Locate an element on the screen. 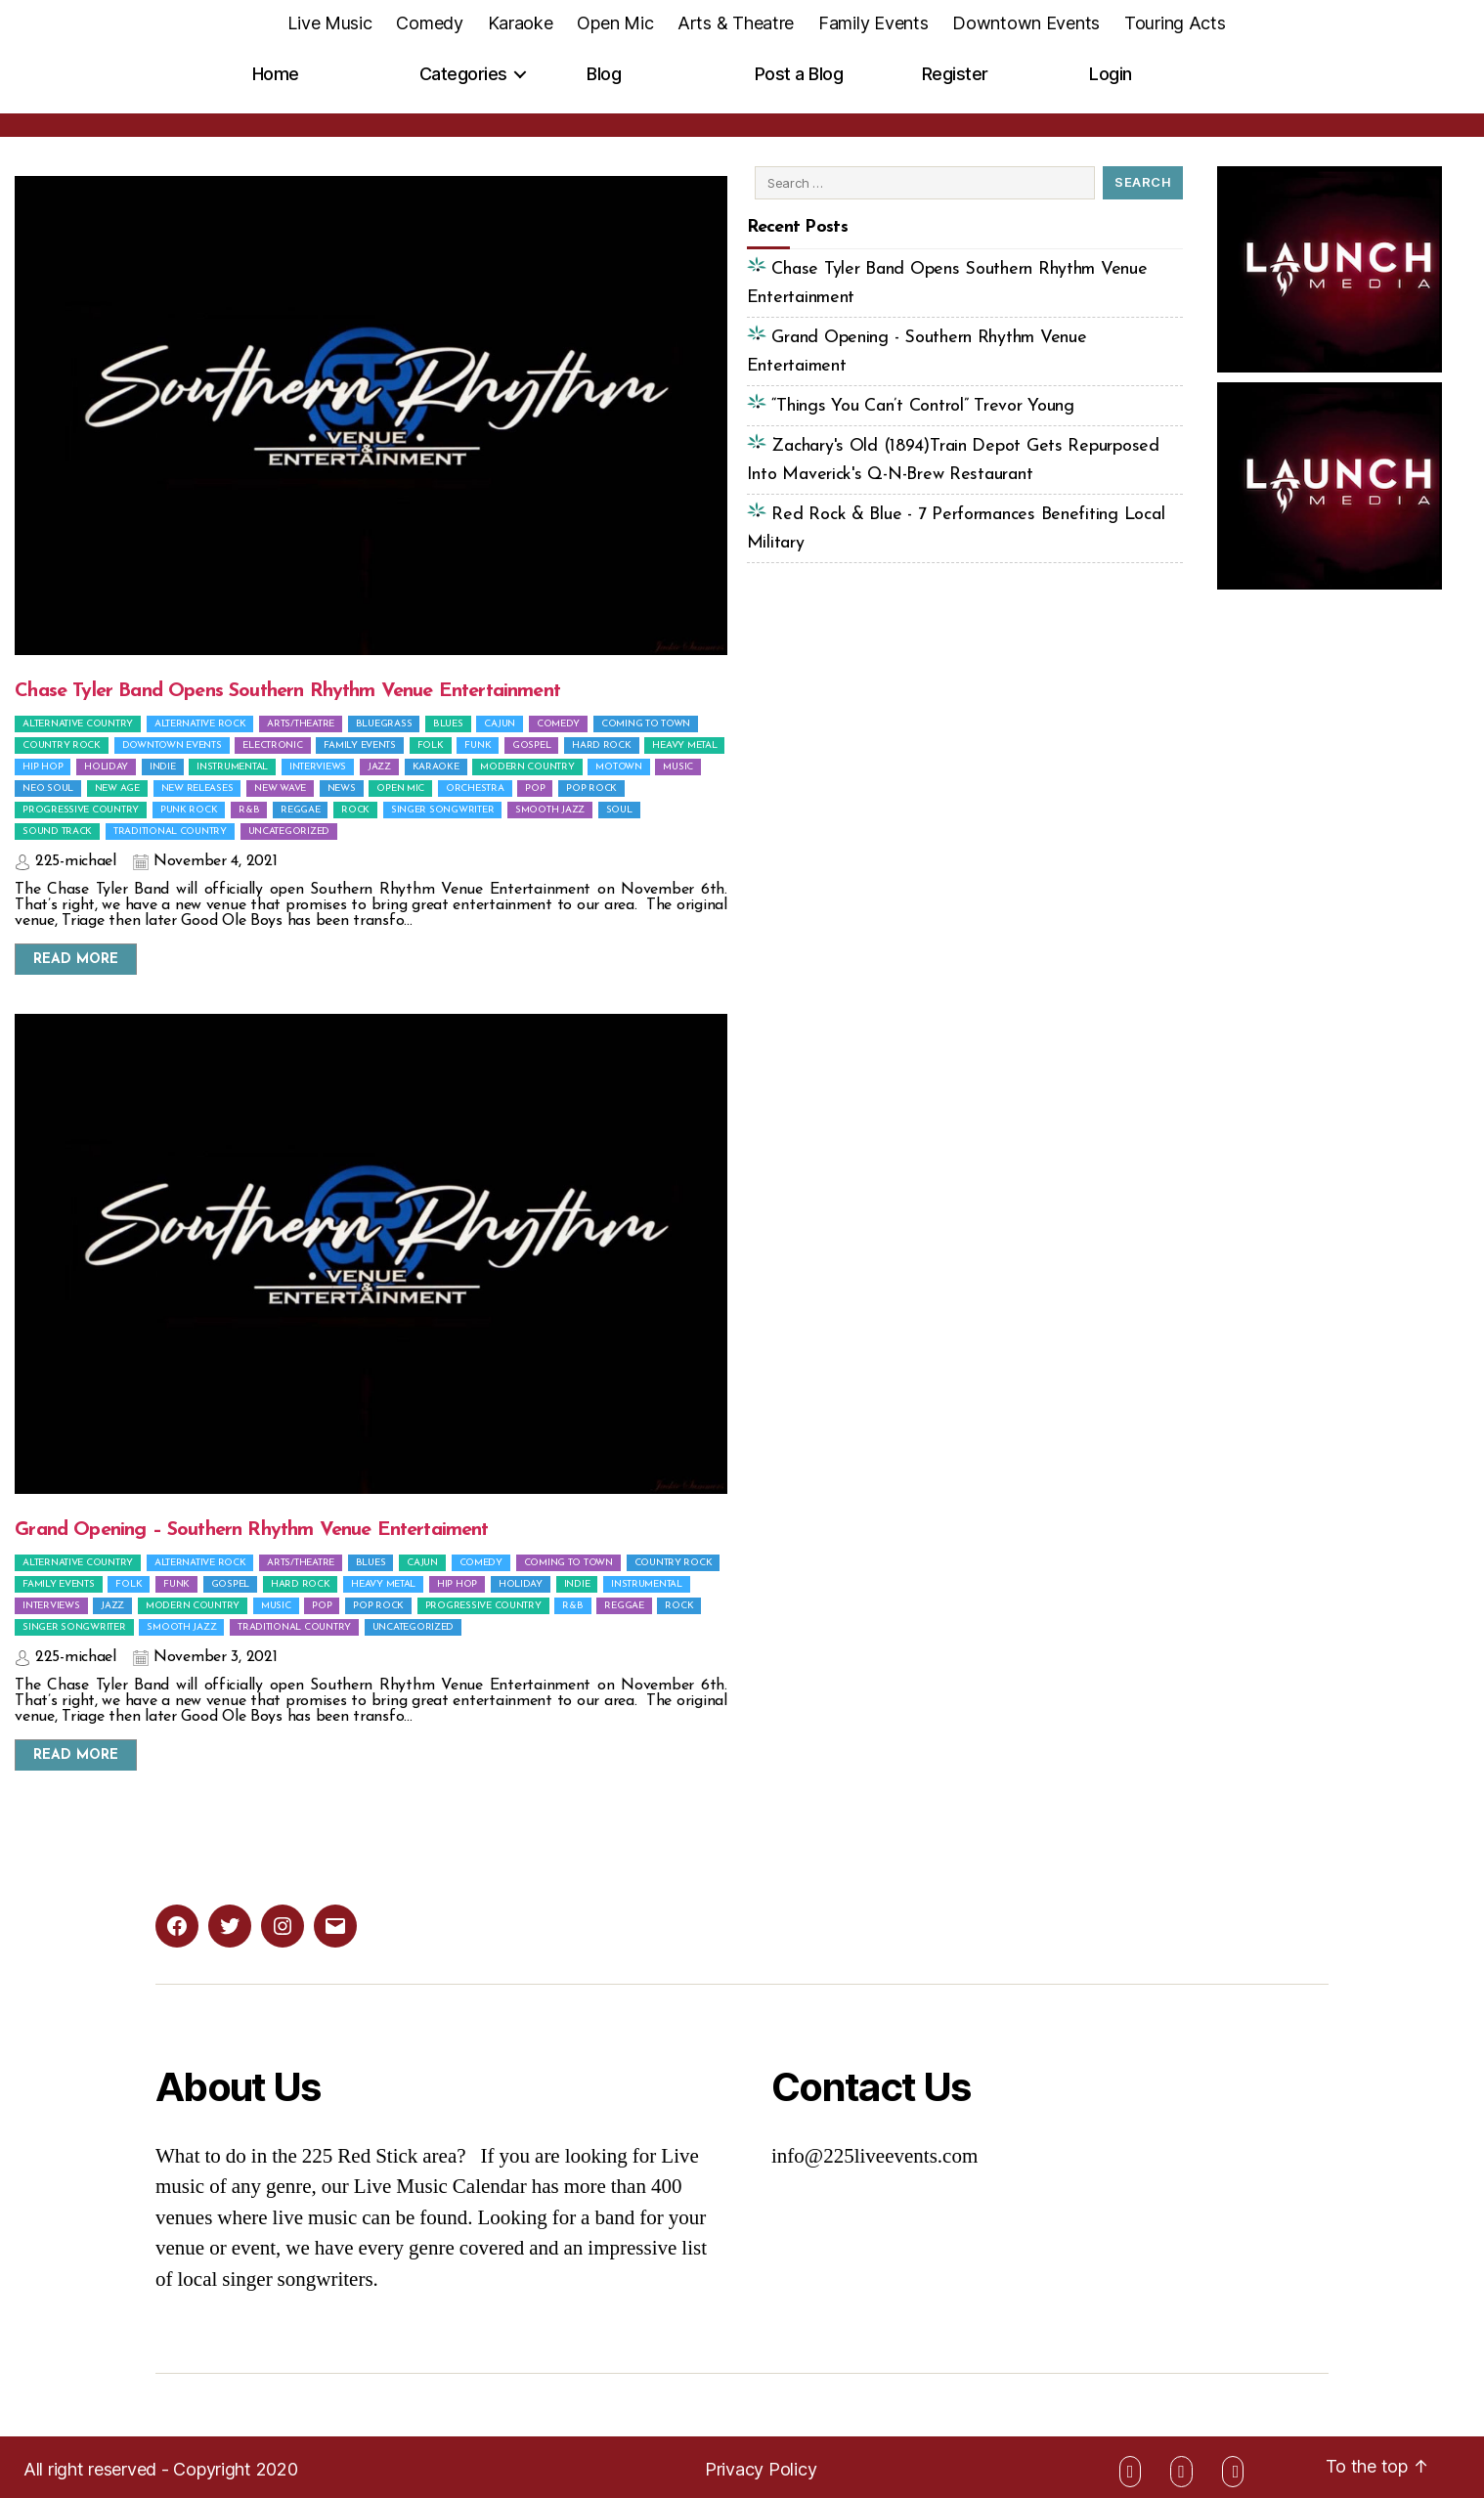 The image size is (1484, 2498). Gospel is located at coordinates (531, 745).